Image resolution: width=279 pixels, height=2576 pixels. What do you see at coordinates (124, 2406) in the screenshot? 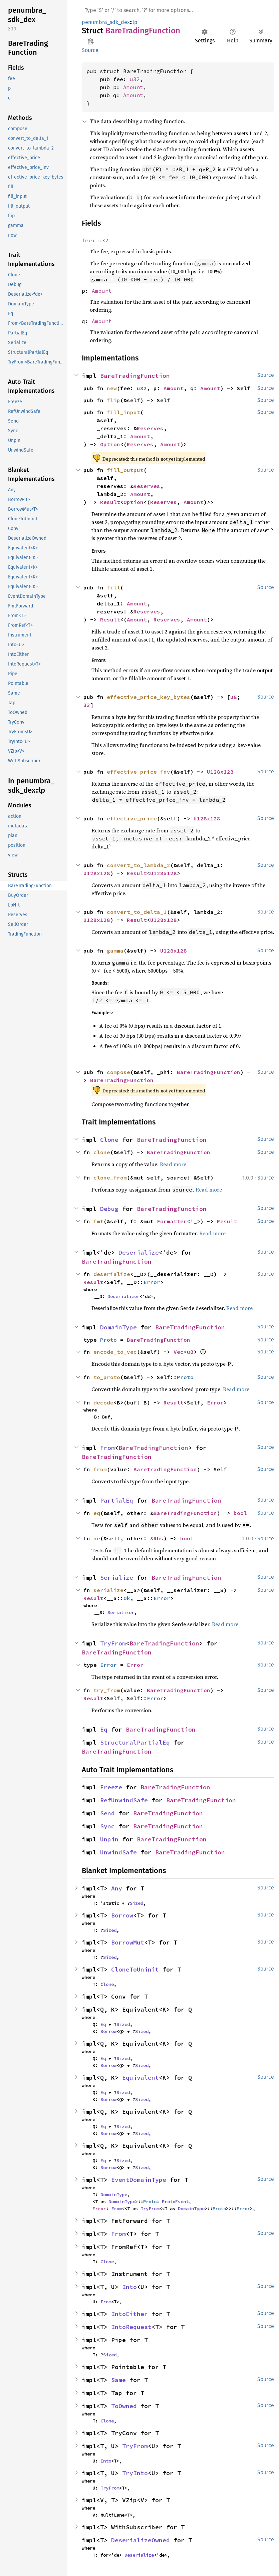
I see `ToOwned` at bounding box center [124, 2406].